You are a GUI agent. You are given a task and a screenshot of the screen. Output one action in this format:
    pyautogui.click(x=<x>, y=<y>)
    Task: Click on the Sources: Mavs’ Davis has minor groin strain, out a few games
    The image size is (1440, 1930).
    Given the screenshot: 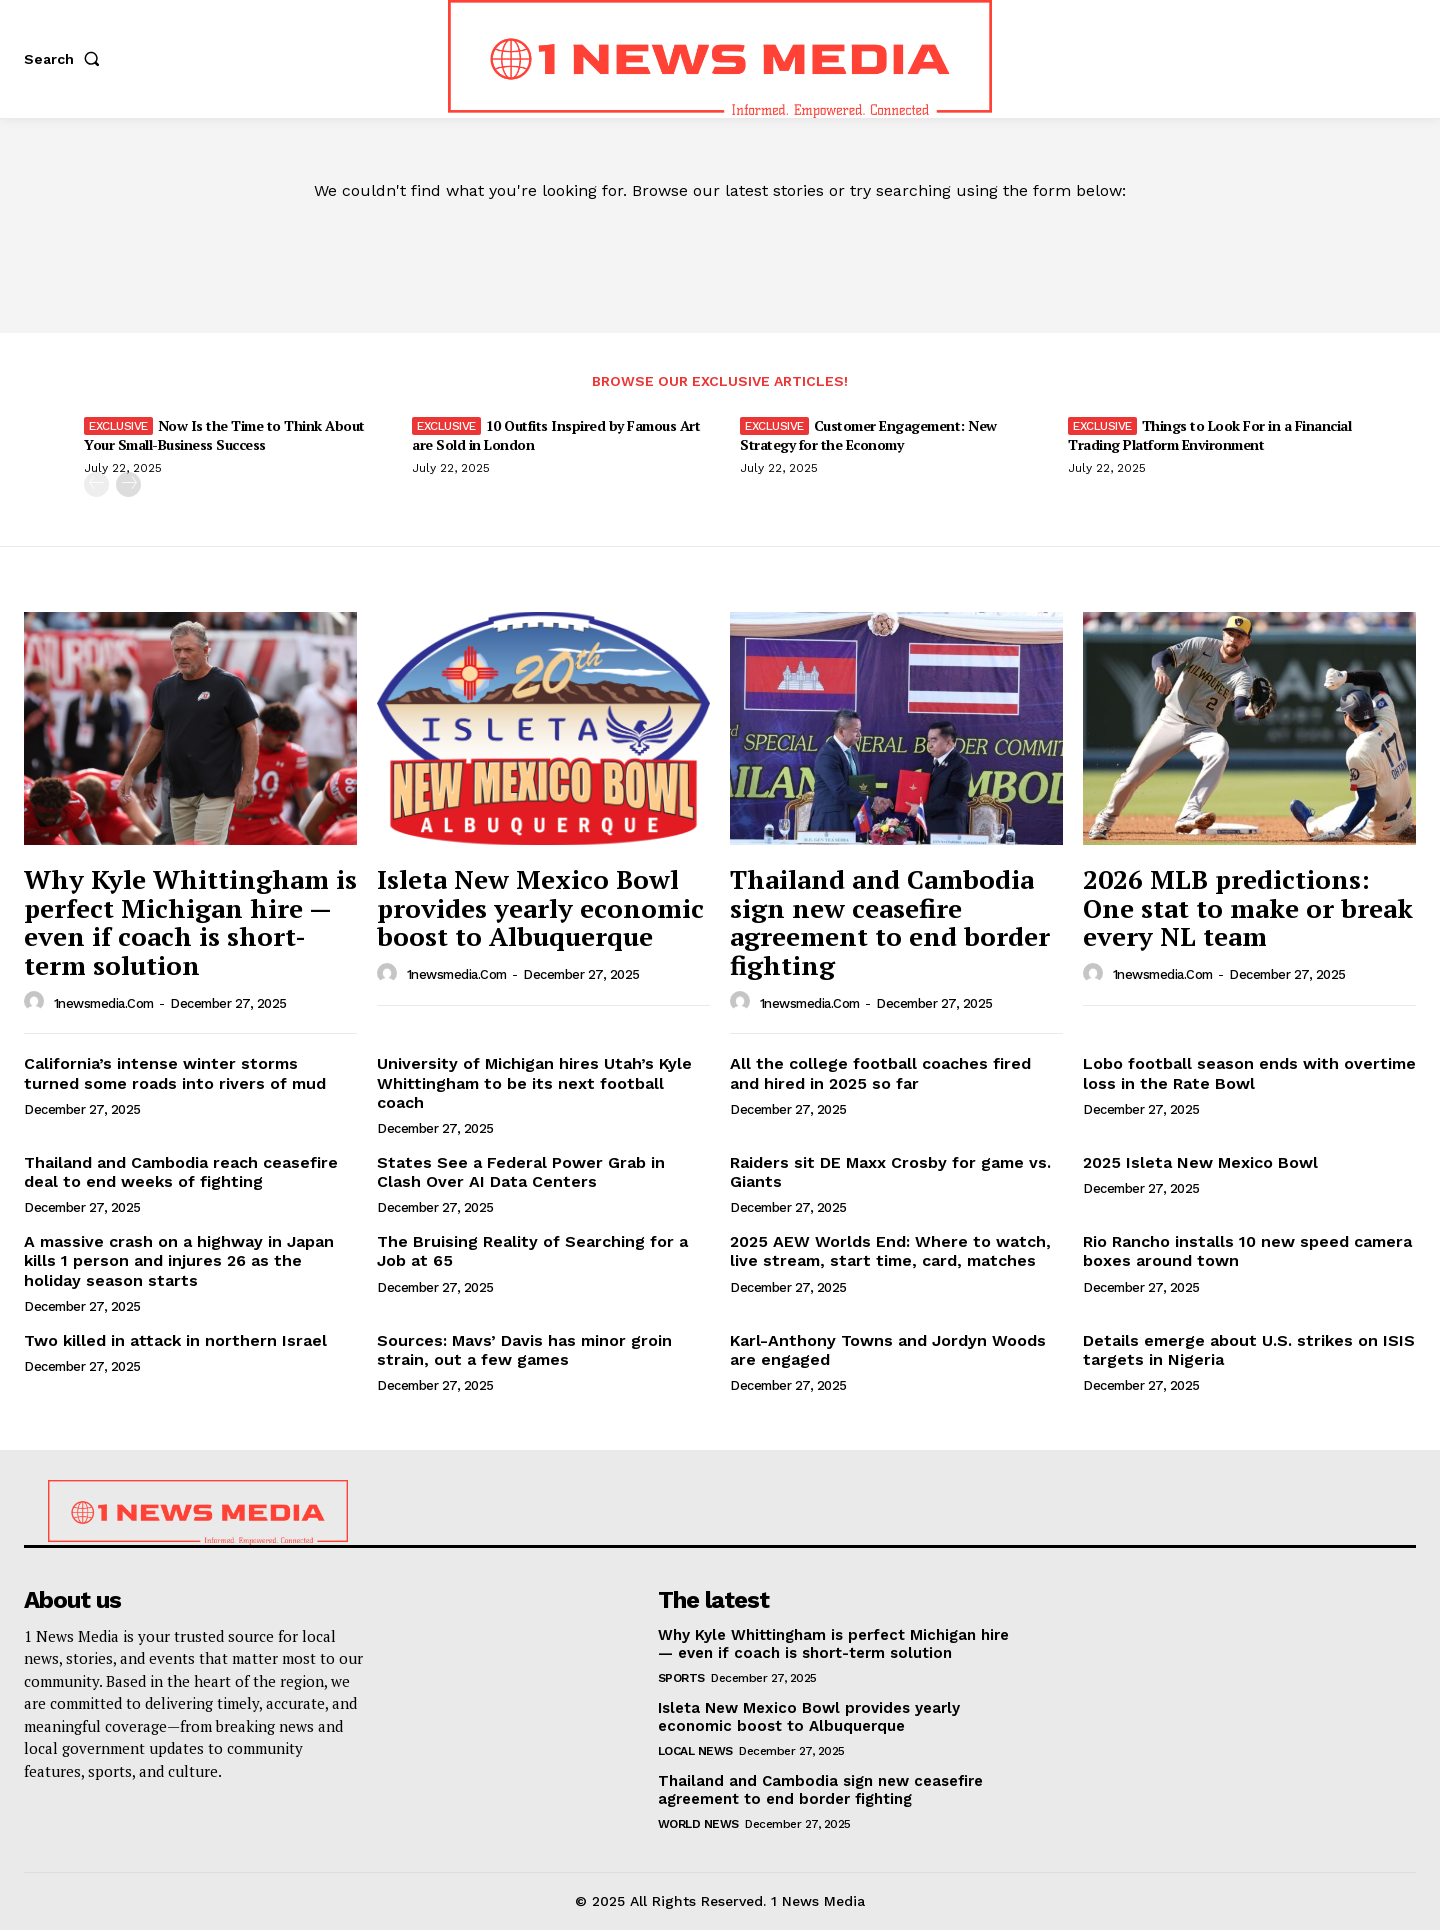 What is the action you would take?
    pyautogui.click(x=524, y=1350)
    